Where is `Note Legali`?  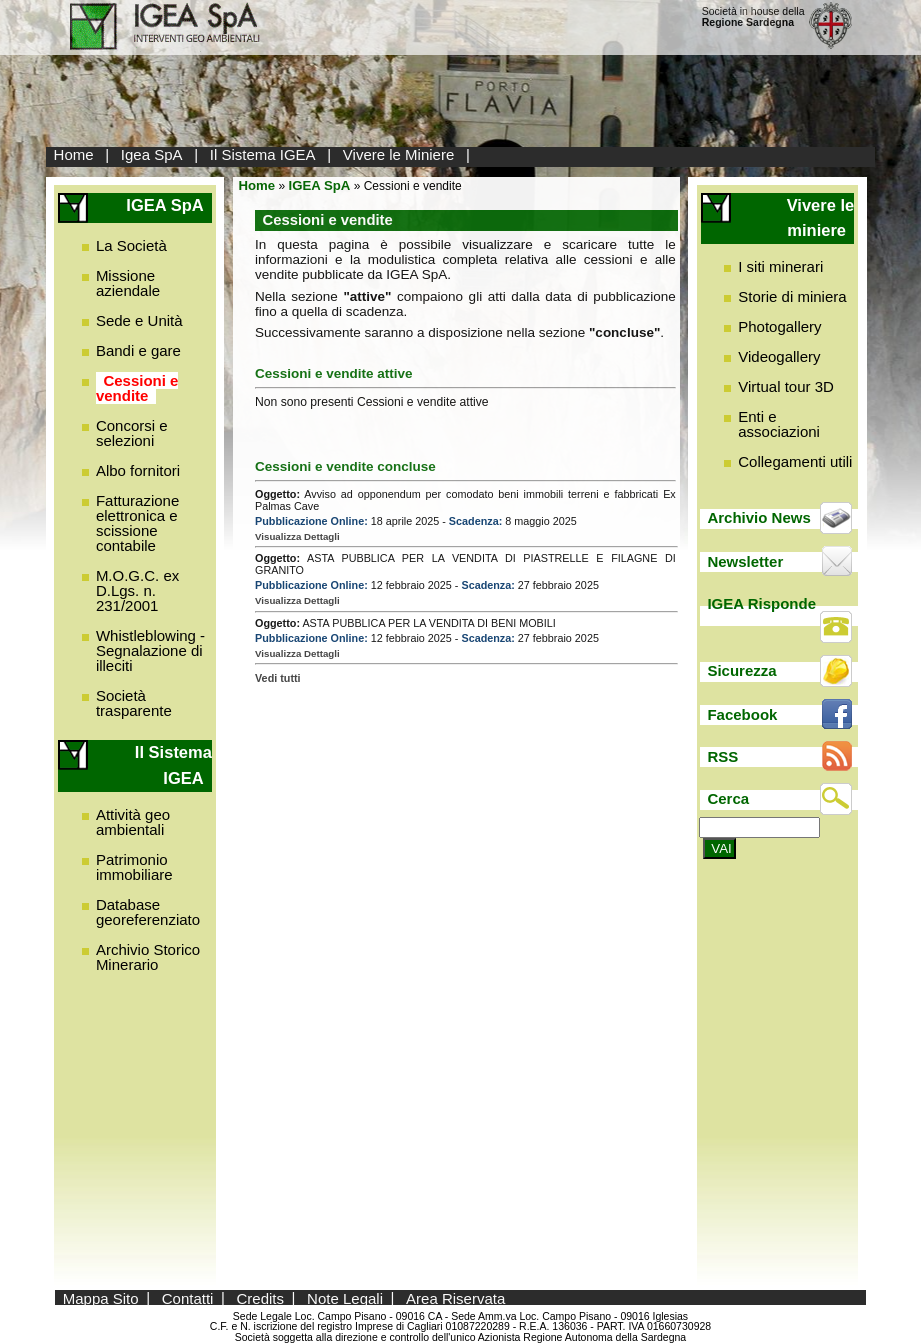 Note Legali is located at coordinates (345, 1297).